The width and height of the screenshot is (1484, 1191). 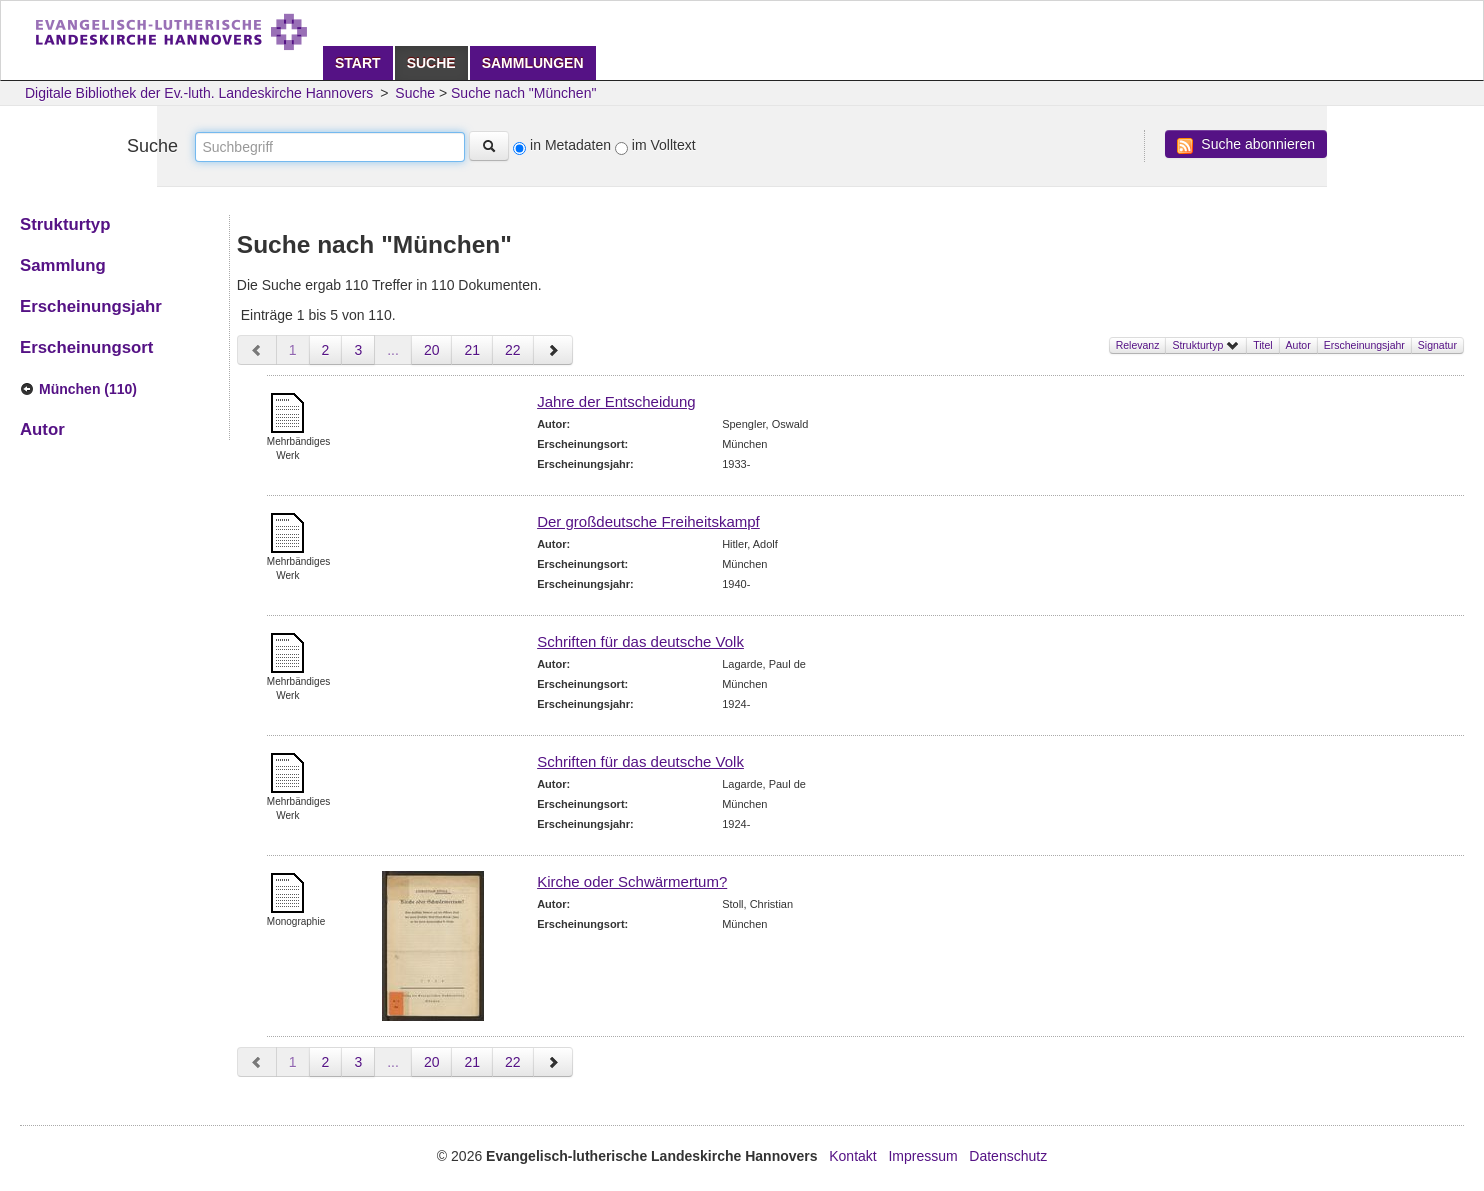 I want to click on Datenschutz, so click(x=1008, y=1156).